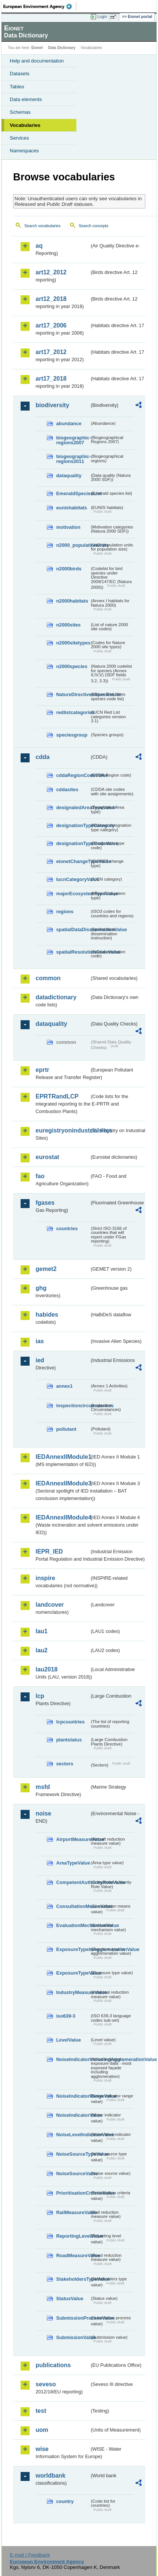  I want to click on aq, so click(39, 246).